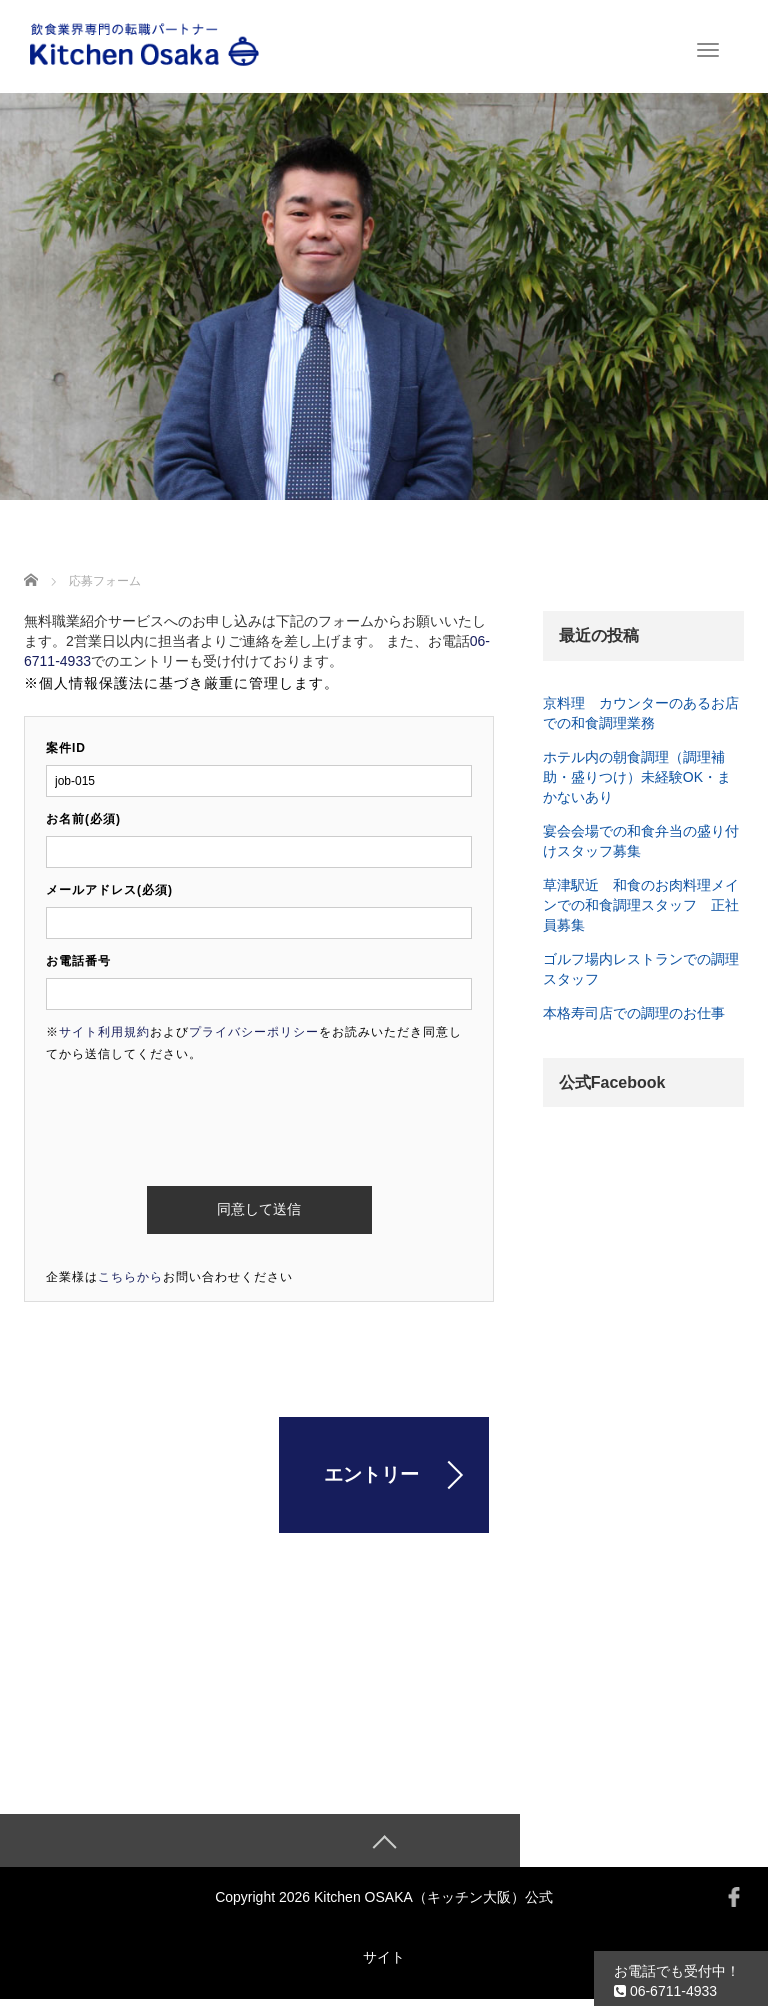 This screenshot has width=768, height=2006. What do you see at coordinates (130, 1277) in the screenshot?
I see `こちらから` at bounding box center [130, 1277].